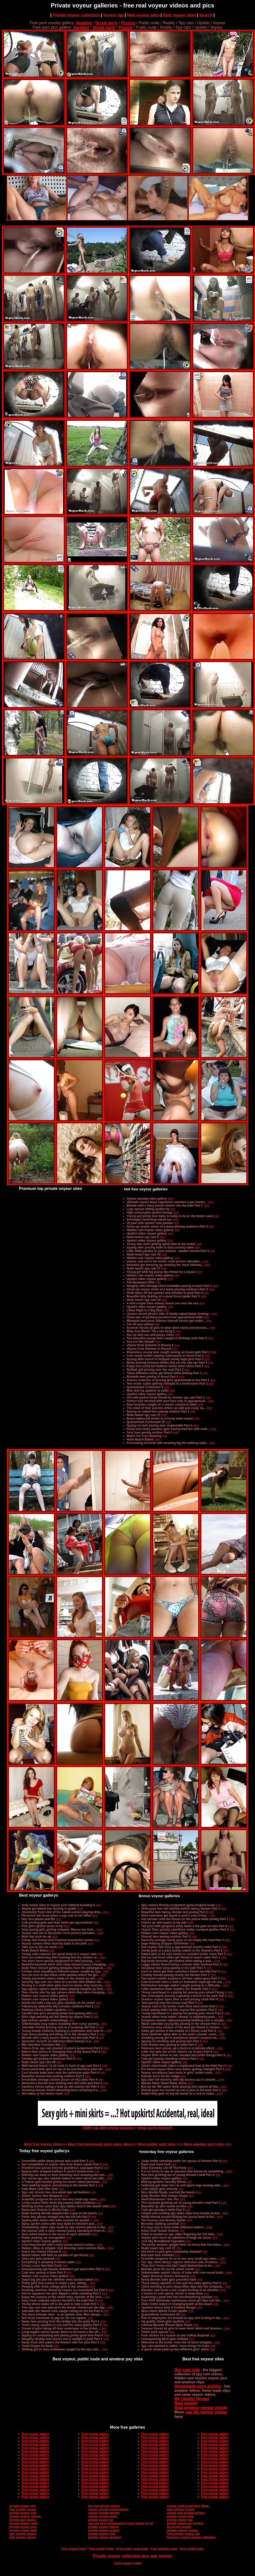 The width and height of the screenshot is (255, 2576). I want to click on >>>, so click(170, 1198).